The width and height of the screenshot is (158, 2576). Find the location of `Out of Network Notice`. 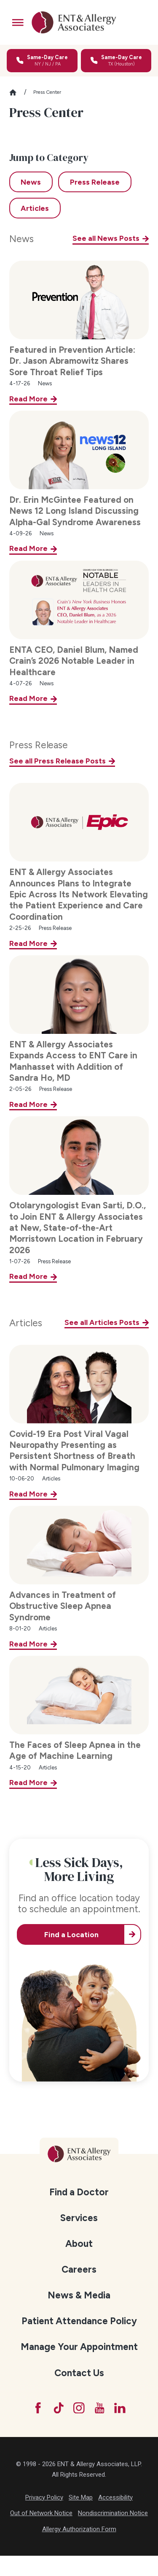

Out of Network Notice is located at coordinates (41, 2513).